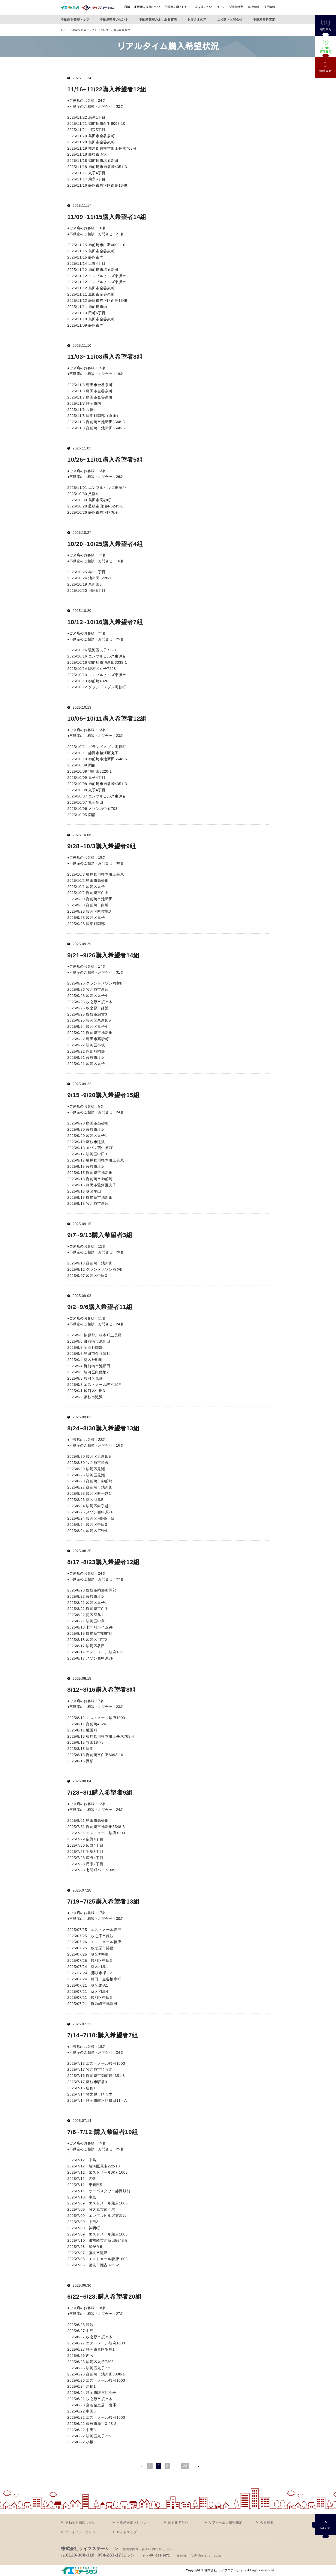 Image resolution: width=336 pixels, height=2576 pixels. I want to click on 不動産を売却トップ, so click(75, 19).